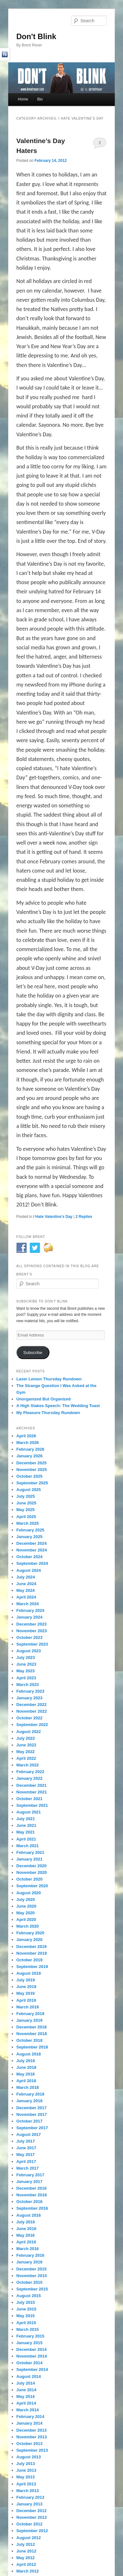 This screenshot has height=2576, width=123. I want to click on August 2024, so click(28, 1570).